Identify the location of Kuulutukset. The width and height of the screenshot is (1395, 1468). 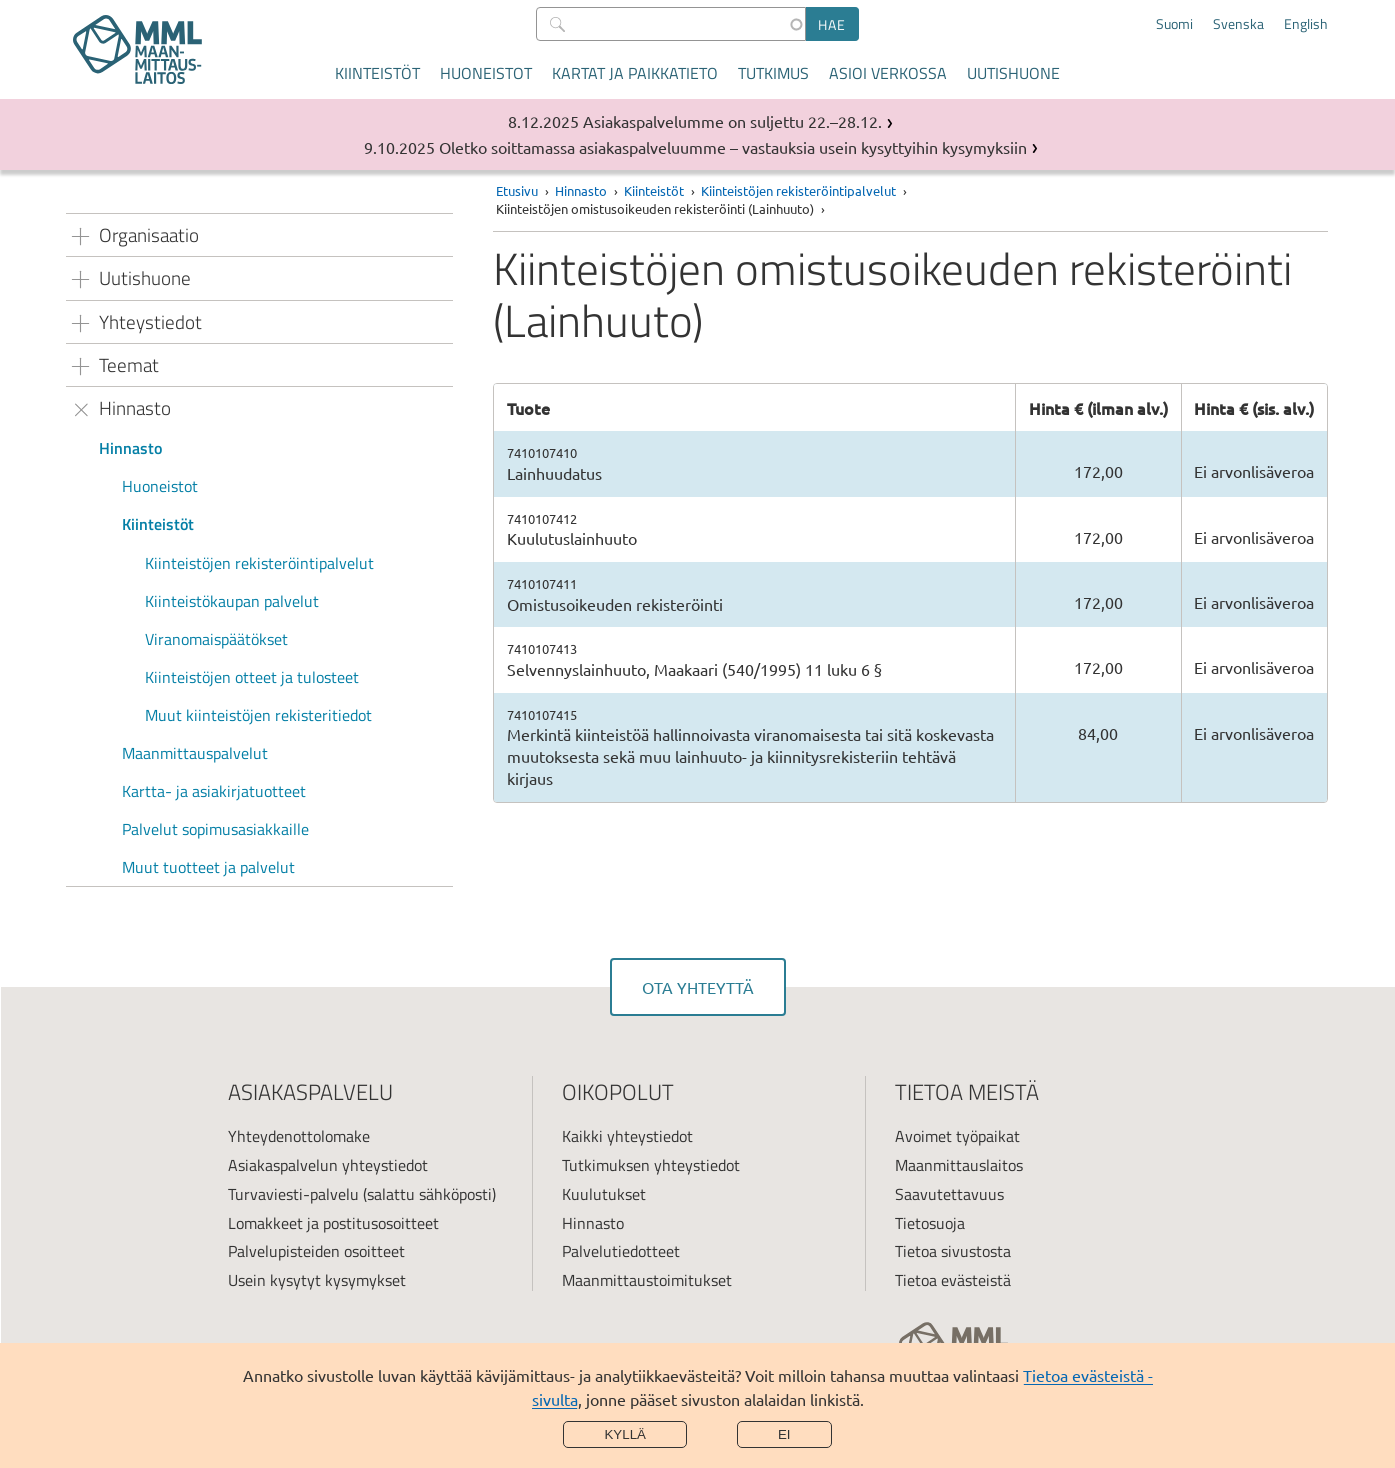
(604, 1194).